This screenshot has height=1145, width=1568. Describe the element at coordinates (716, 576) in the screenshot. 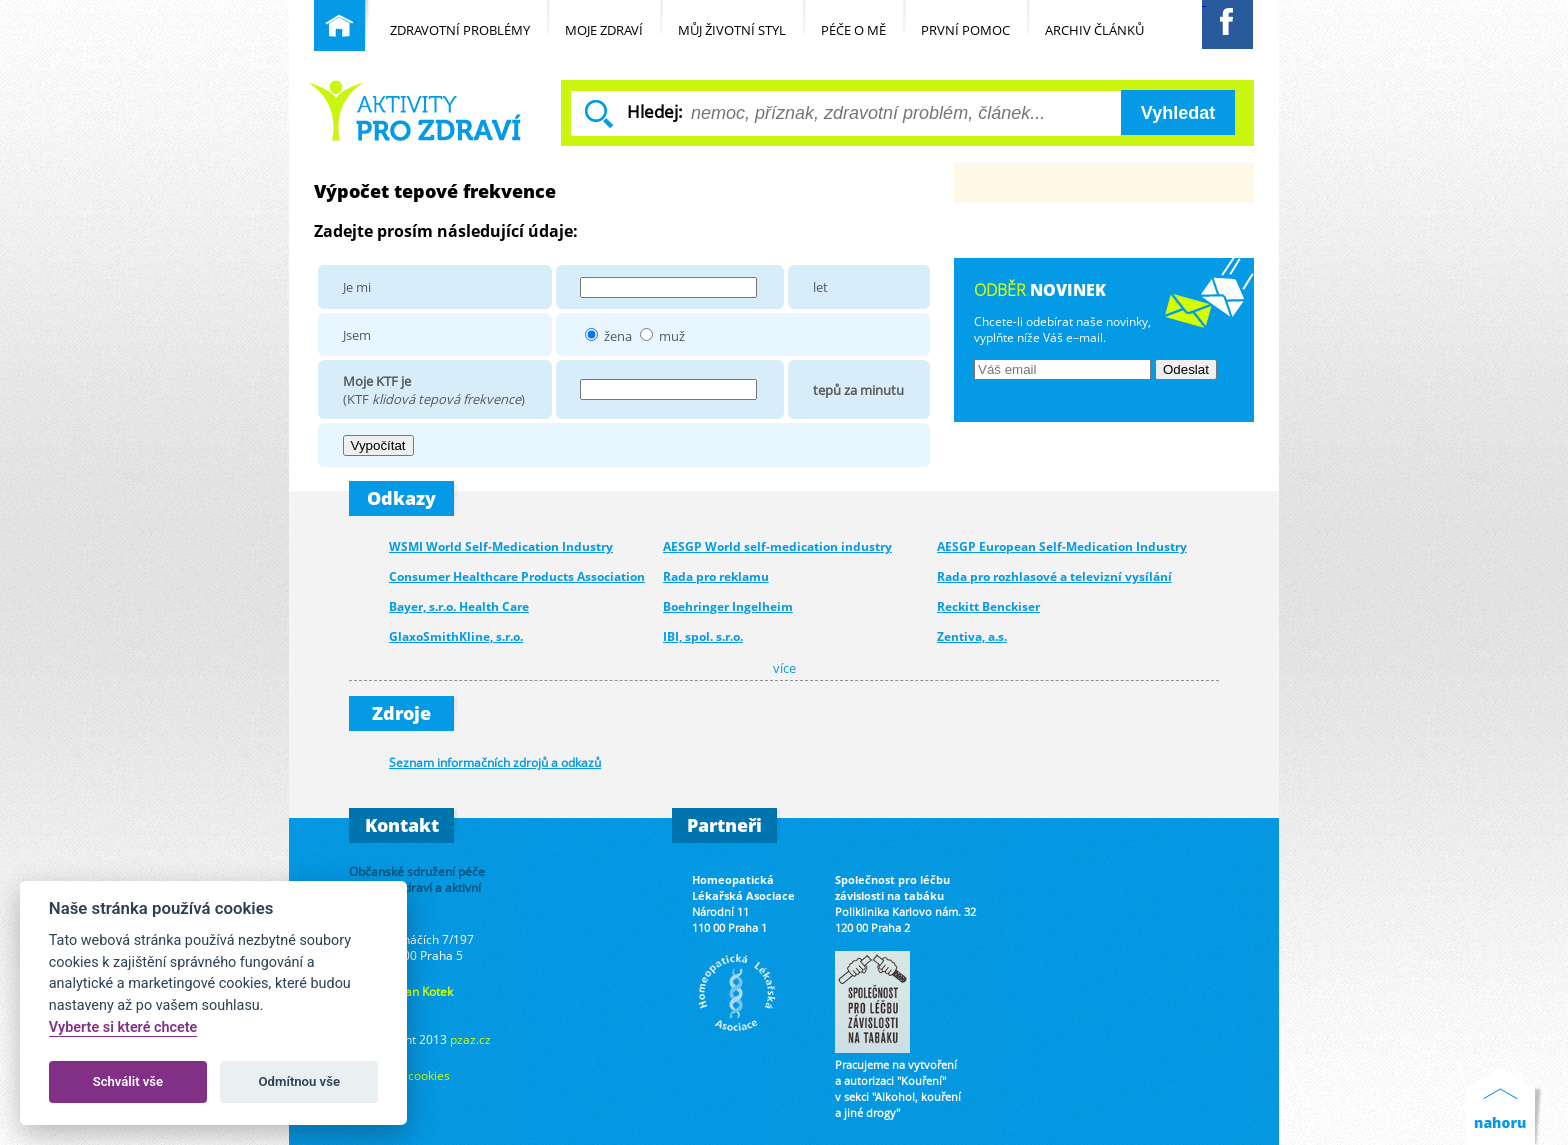

I see `Rada pro reklamu` at that location.